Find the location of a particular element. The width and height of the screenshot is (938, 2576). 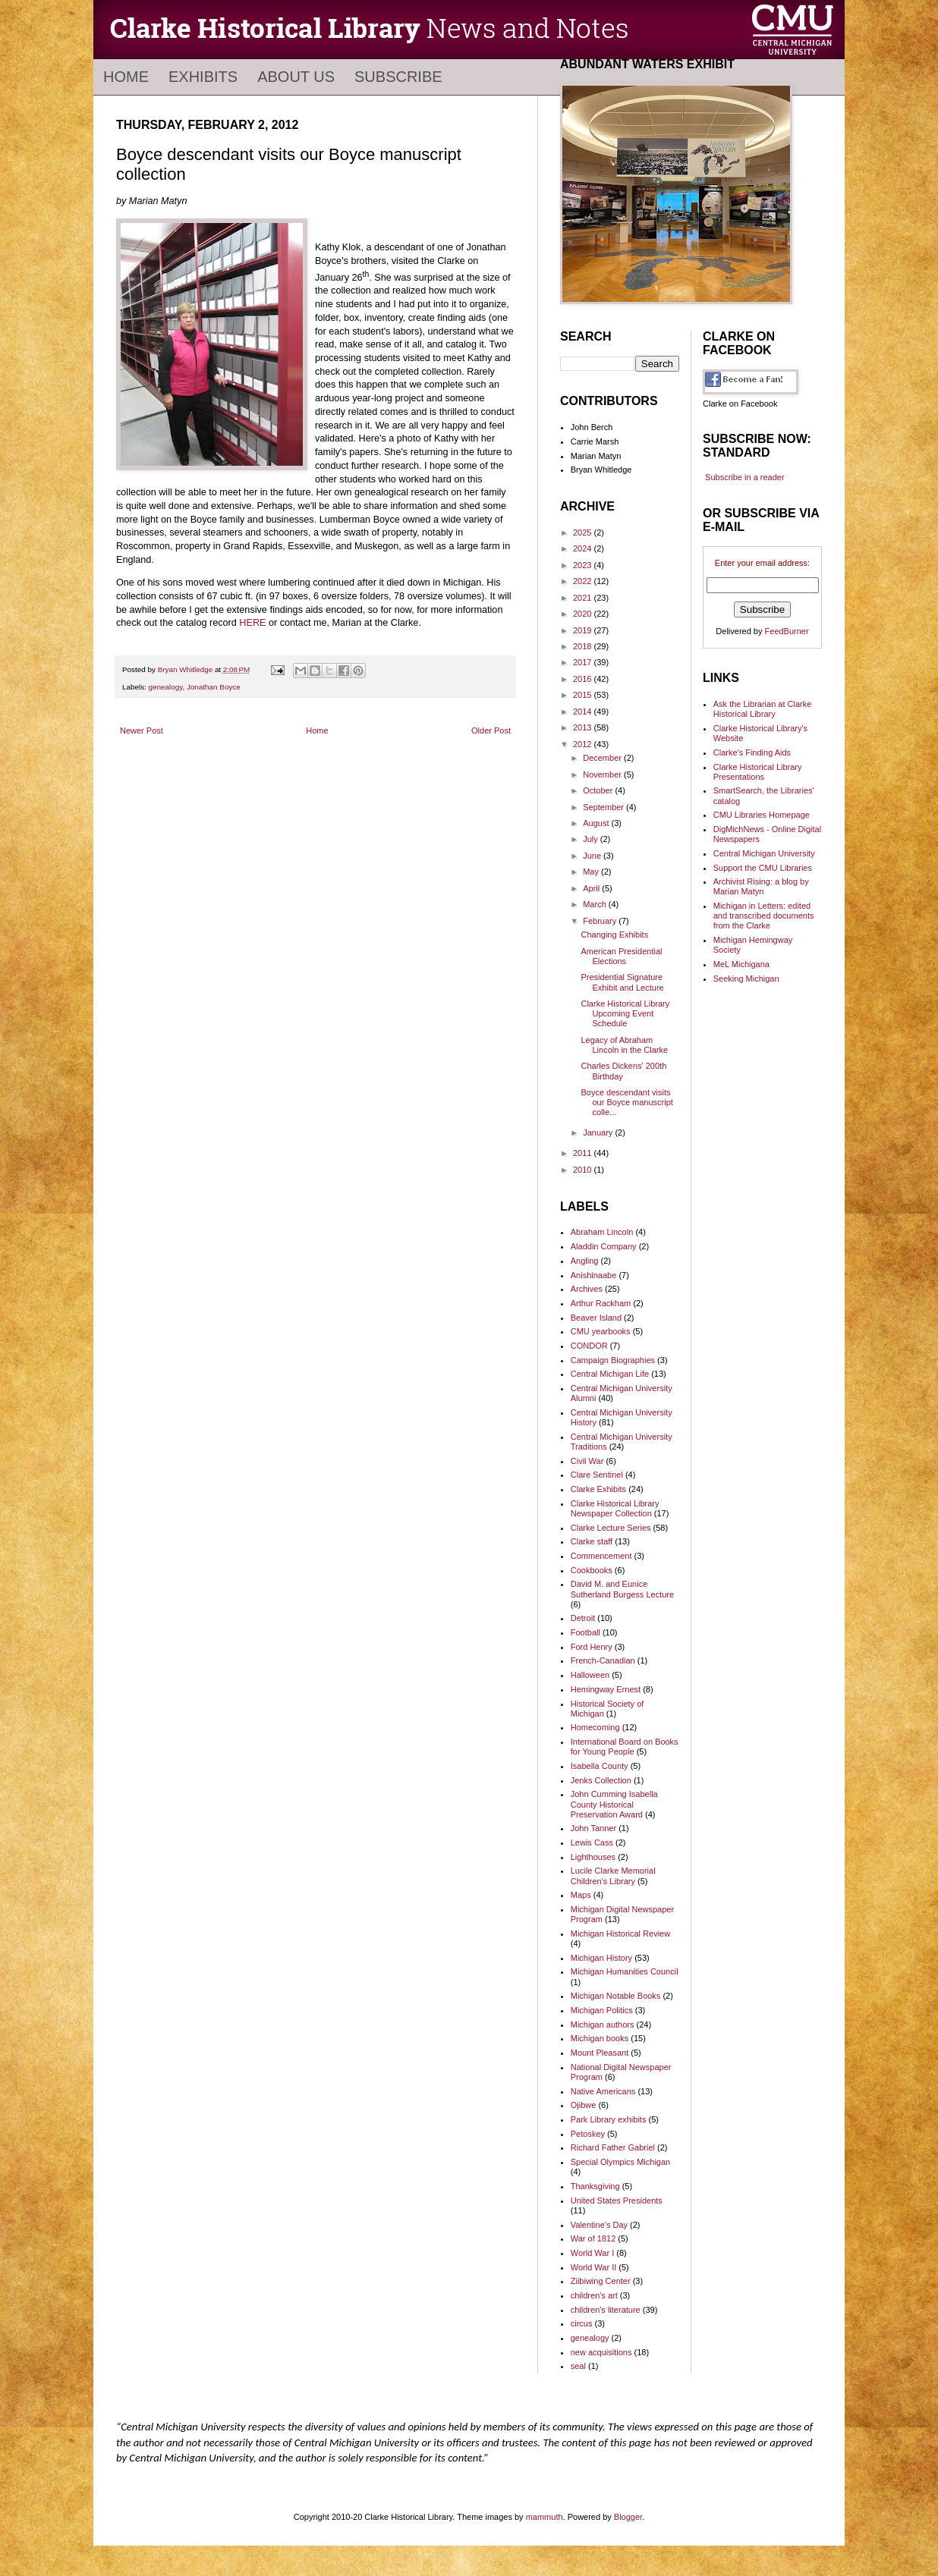

Michigan History is located at coordinates (601, 1957).